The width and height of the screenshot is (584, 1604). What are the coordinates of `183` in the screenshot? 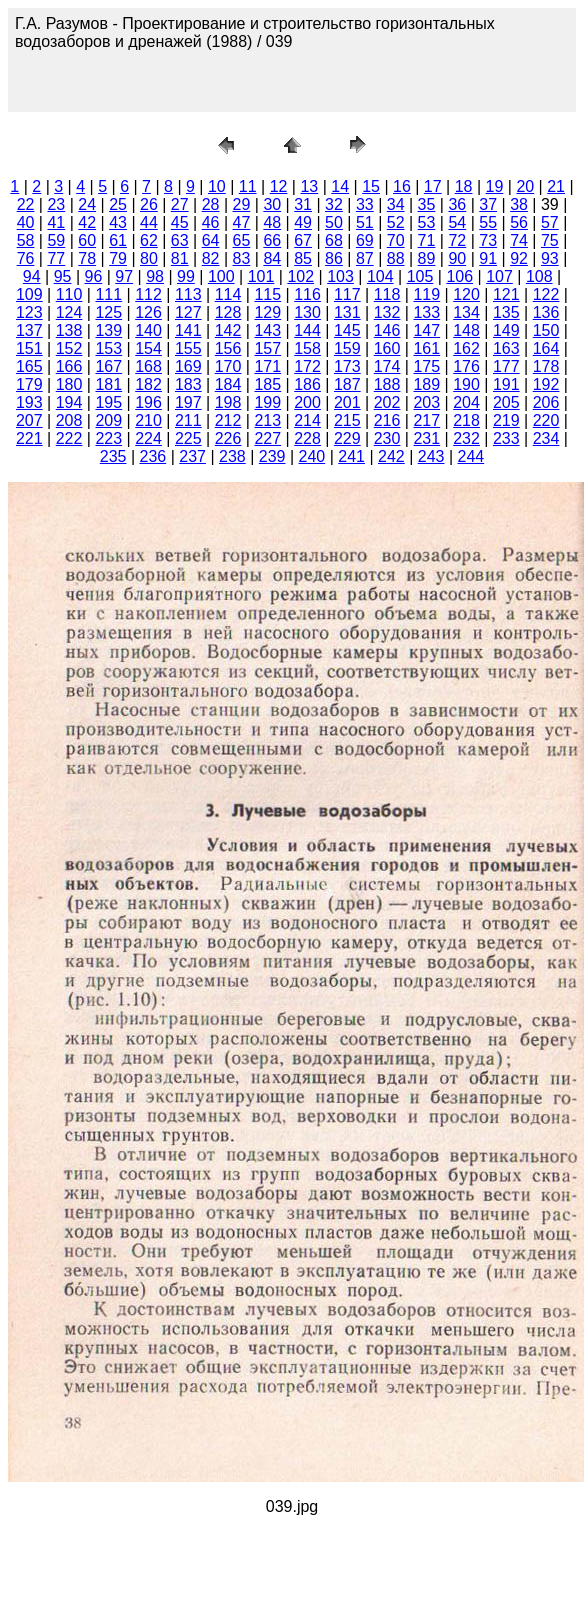 It's located at (188, 384).